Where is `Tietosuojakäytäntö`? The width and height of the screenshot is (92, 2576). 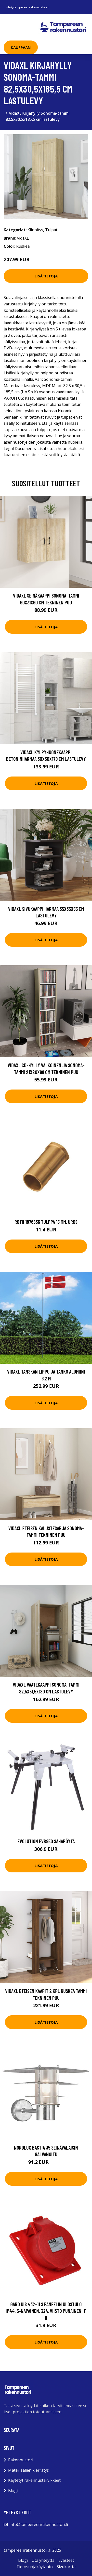
Tietosuojakäytäntö is located at coordinates (34, 2566).